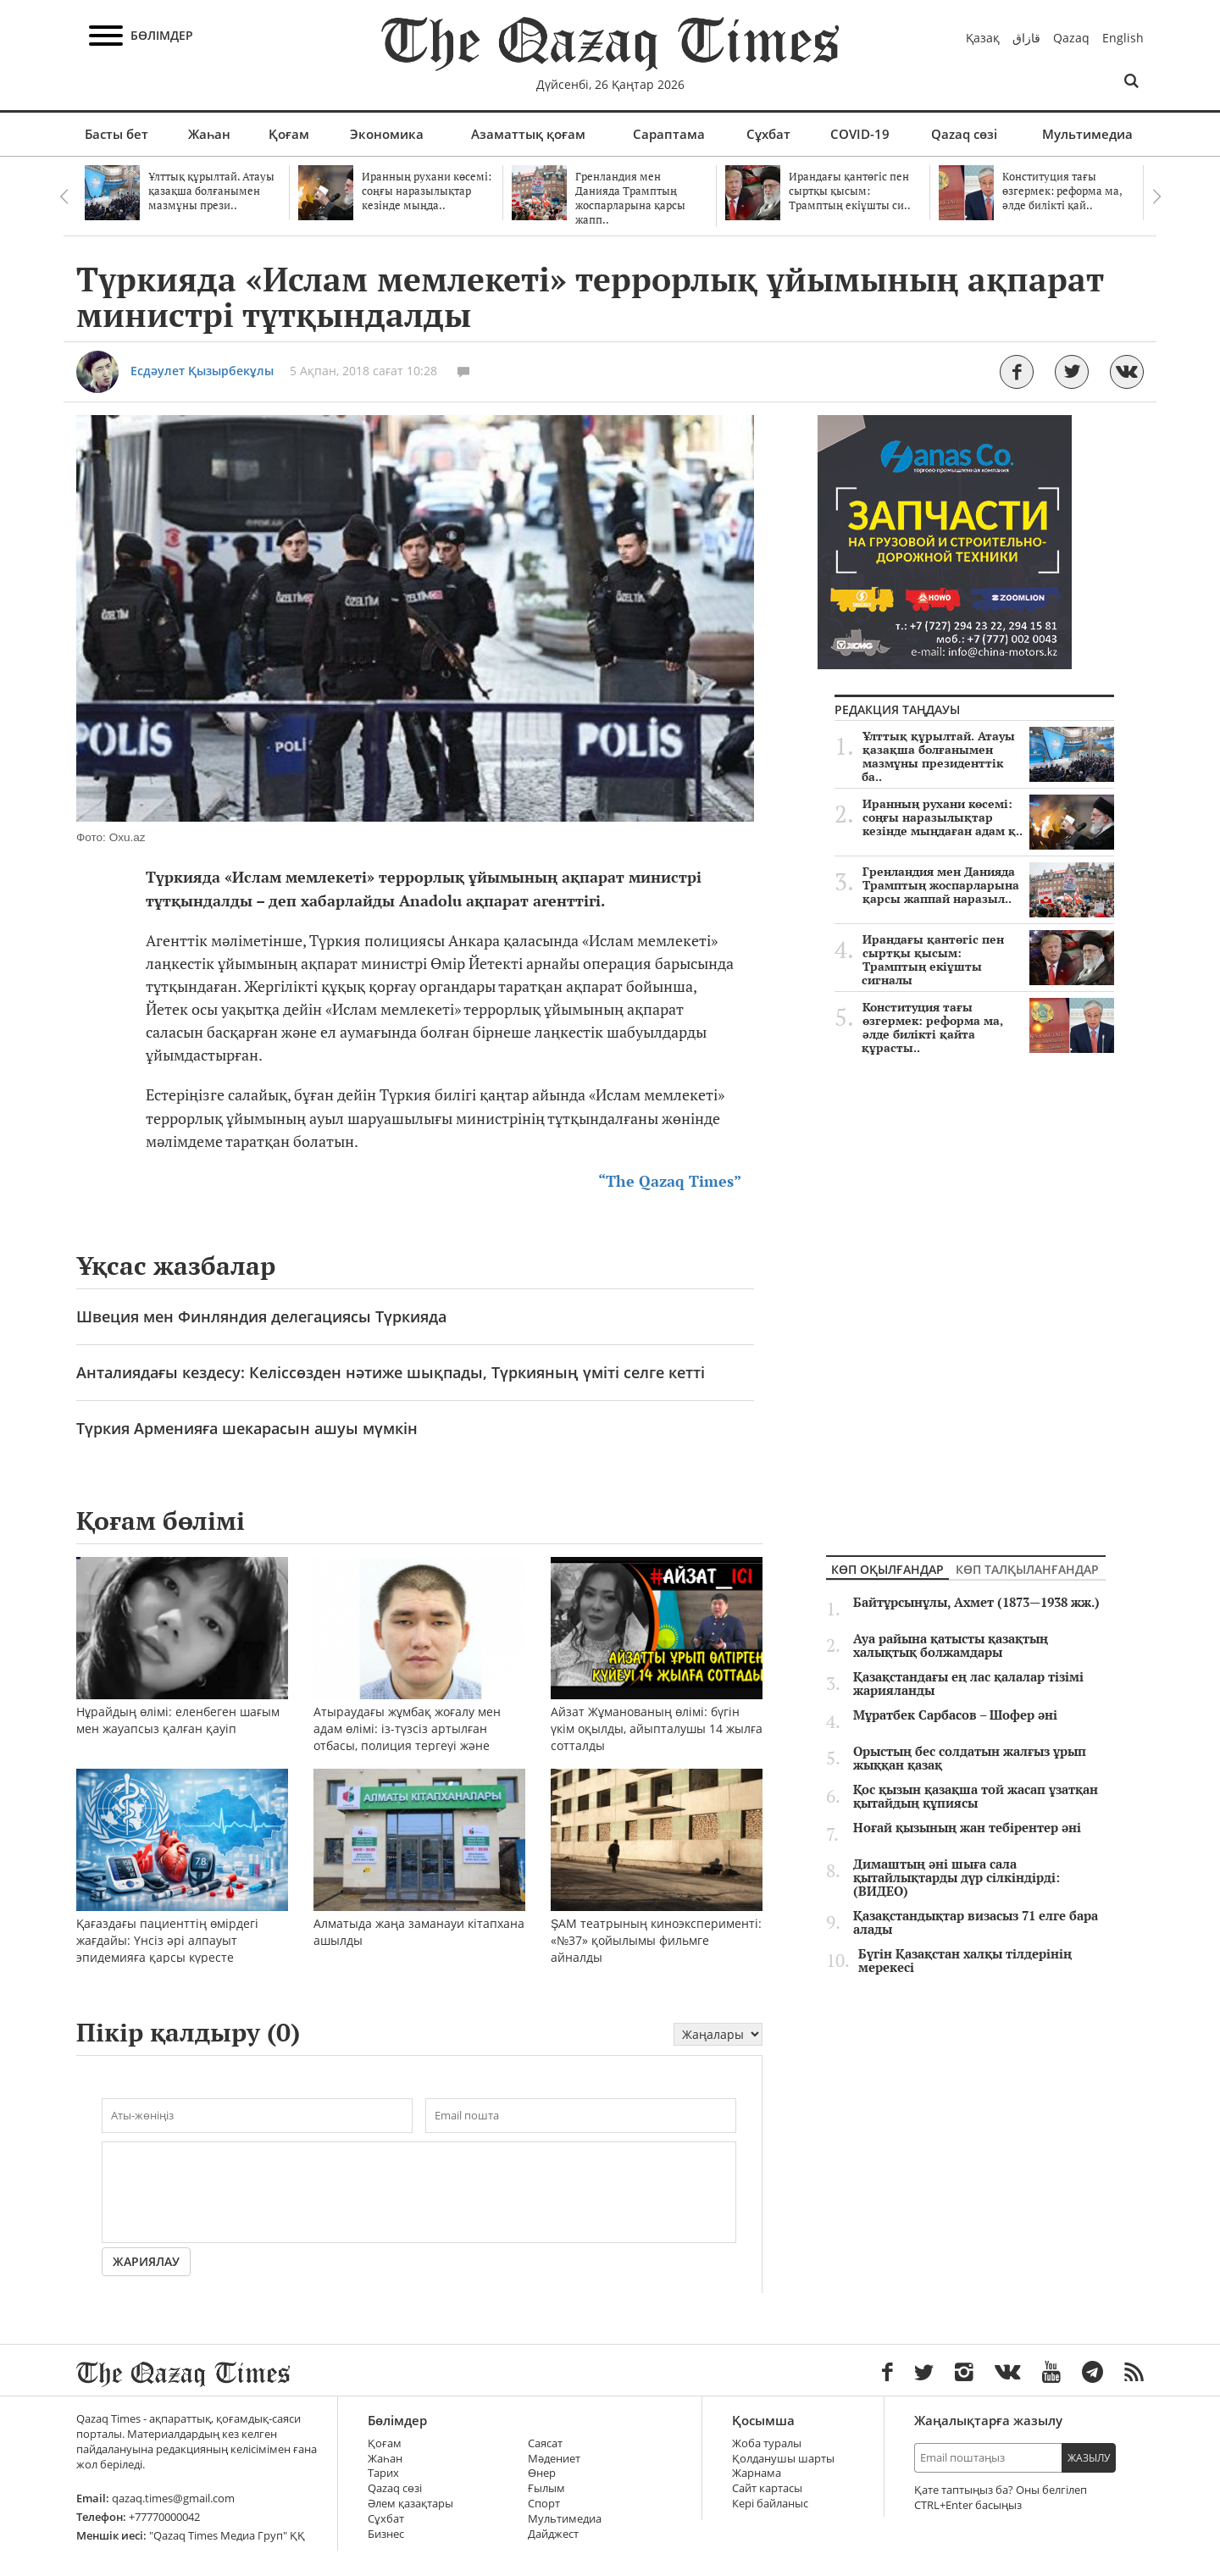 Image resolution: width=1220 pixels, height=2576 pixels. What do you see at coordinates (545, 2443) in the screenshot?
I see `Саясат` at bounding box center [545, 2443].